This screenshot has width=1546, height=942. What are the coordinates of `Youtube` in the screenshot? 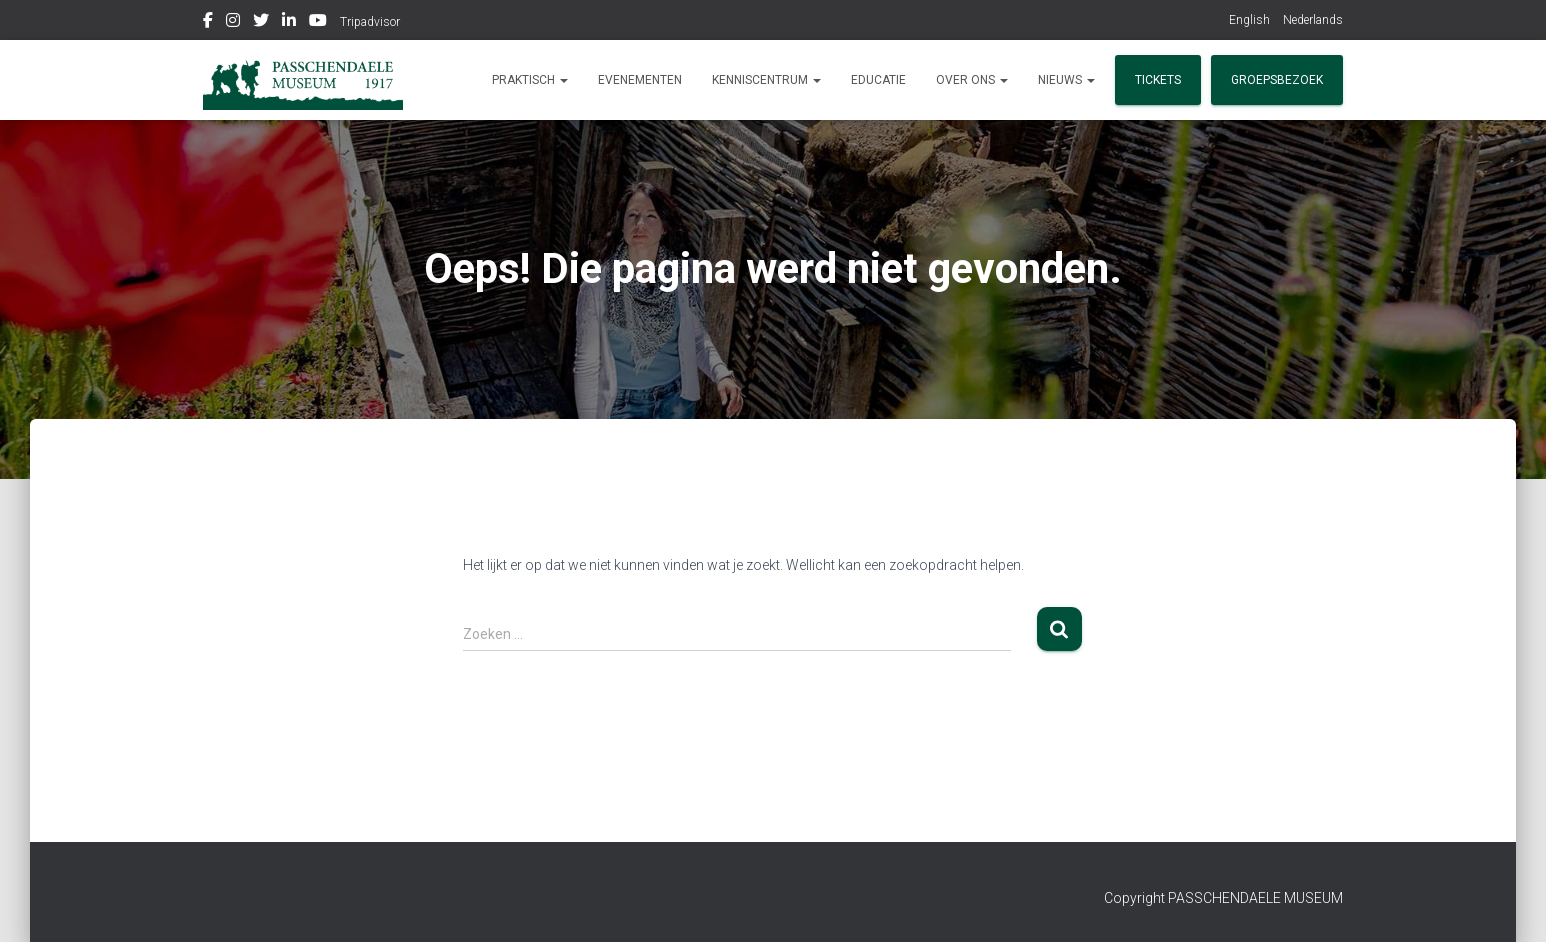 It's located at (318, 23).